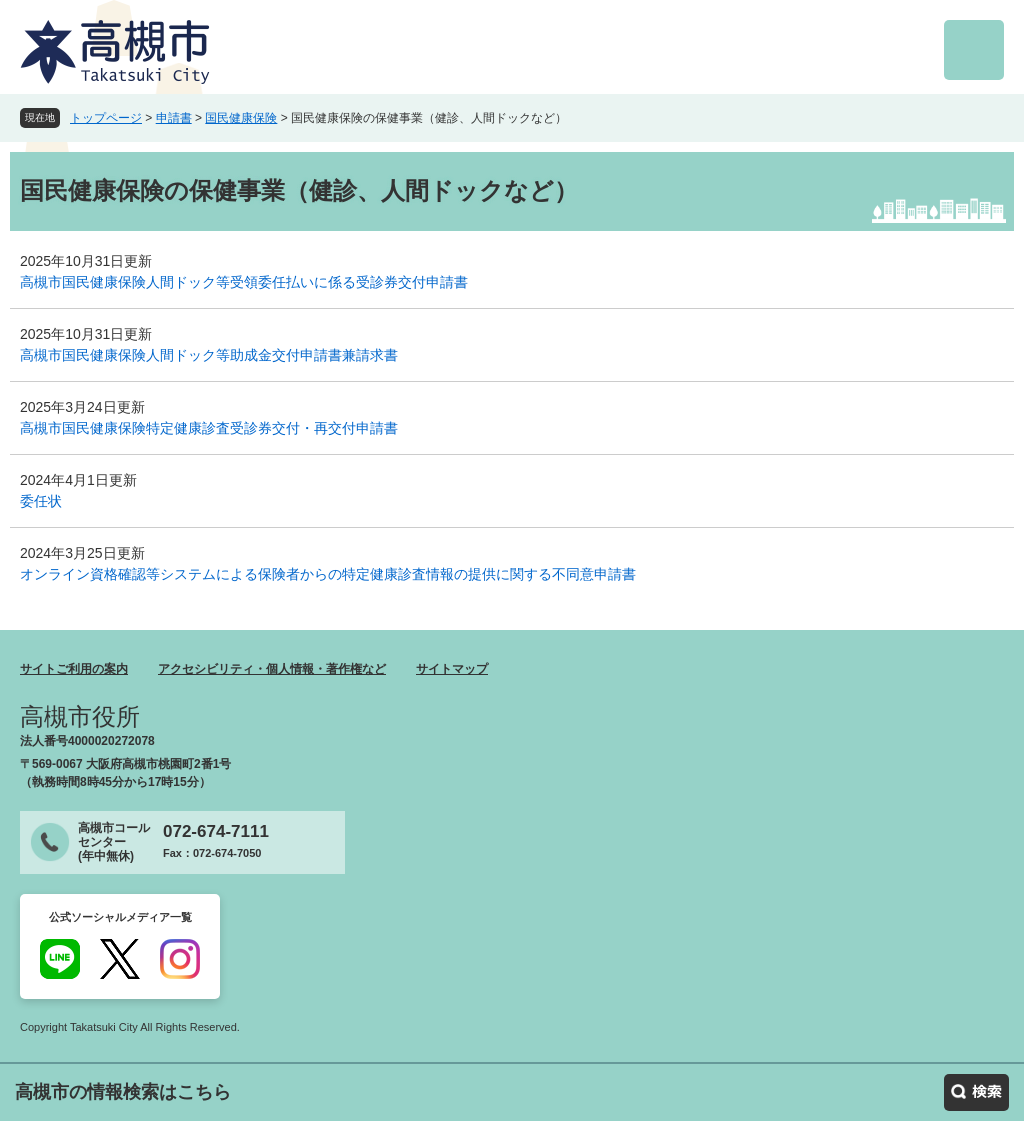  Describe the element at coordinates (272, 669) in the screenshot. I see `アクセシビリティ・個人情報・著作権など` at that location.